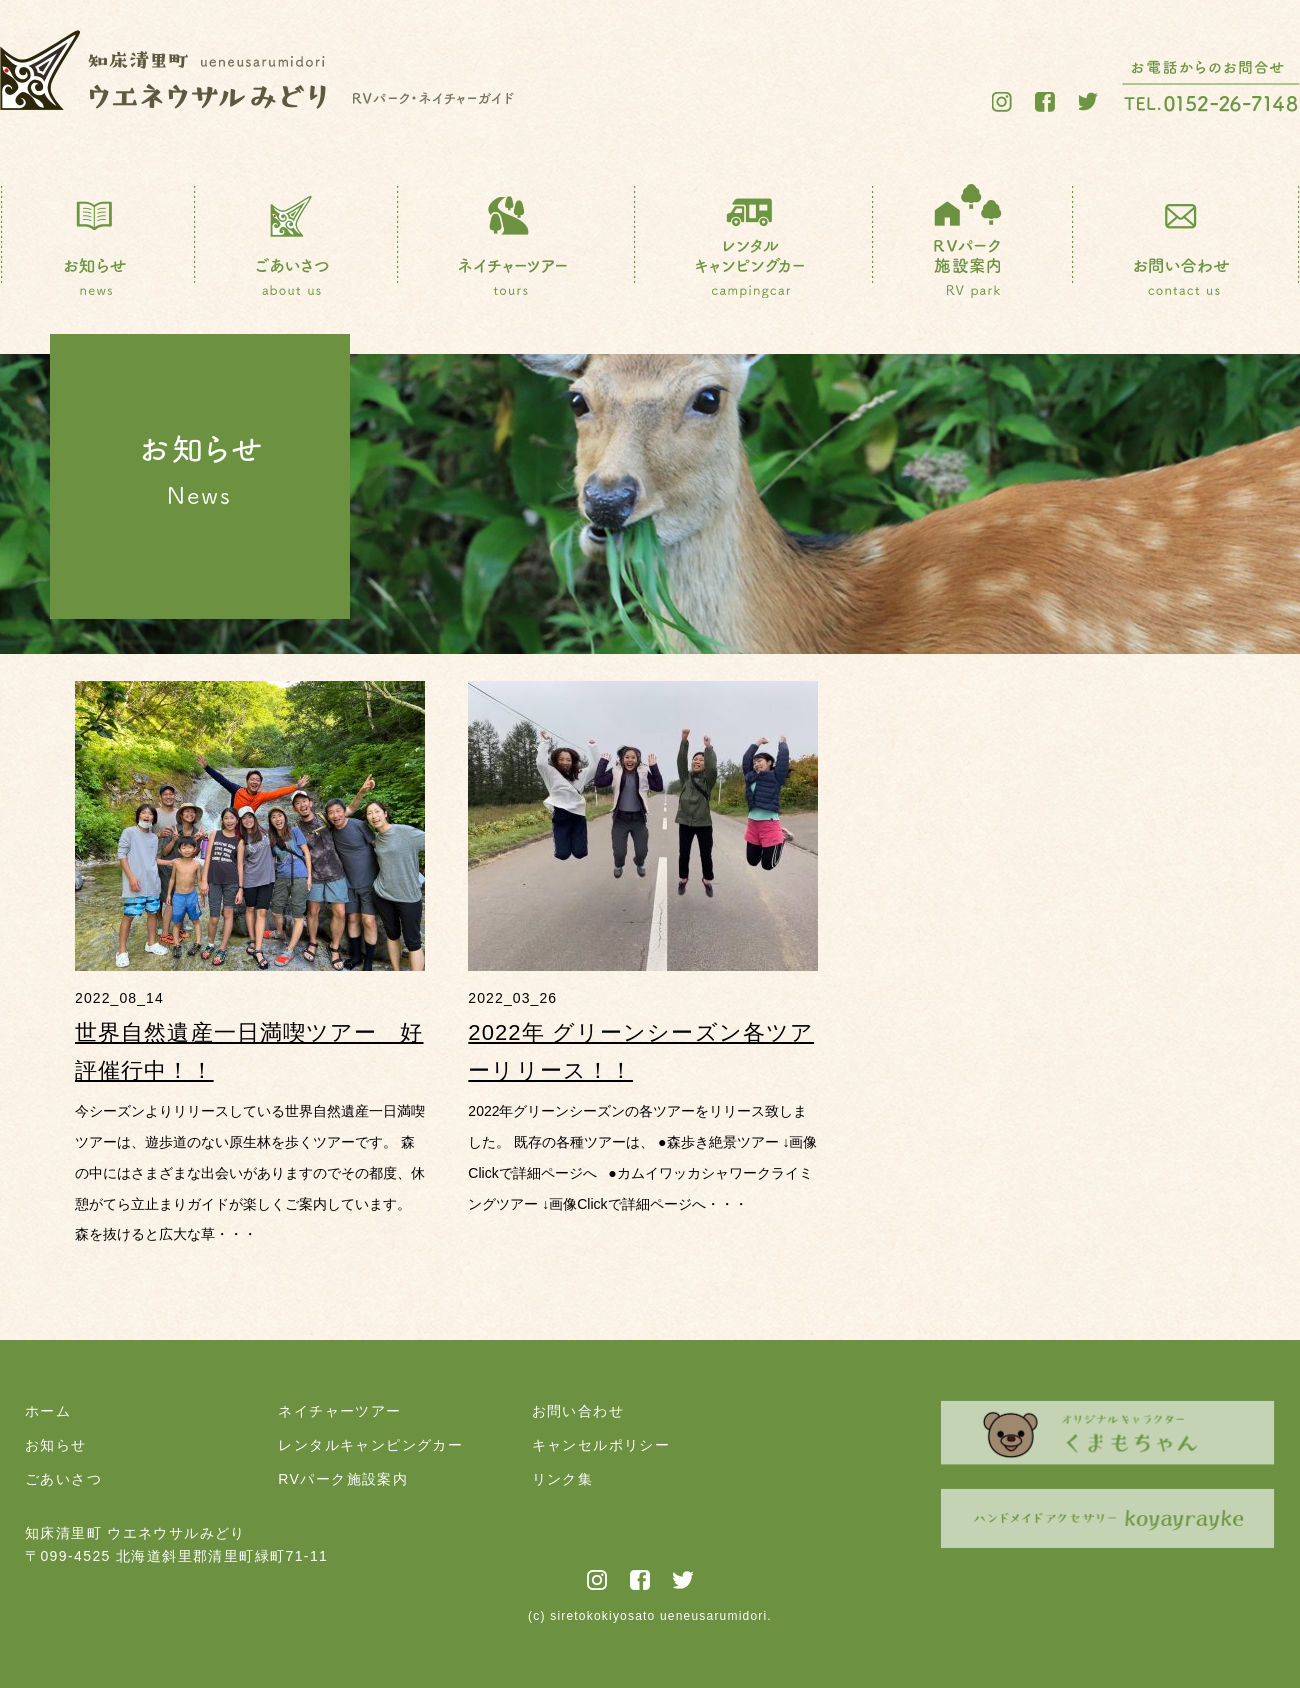 Image resolution: width=1300 pixels, height=1688 pixels. What do you see at coordinates (578, 1411) in the screenshot?
I see `お問い合わせ` at bounding box center [578, 1411].